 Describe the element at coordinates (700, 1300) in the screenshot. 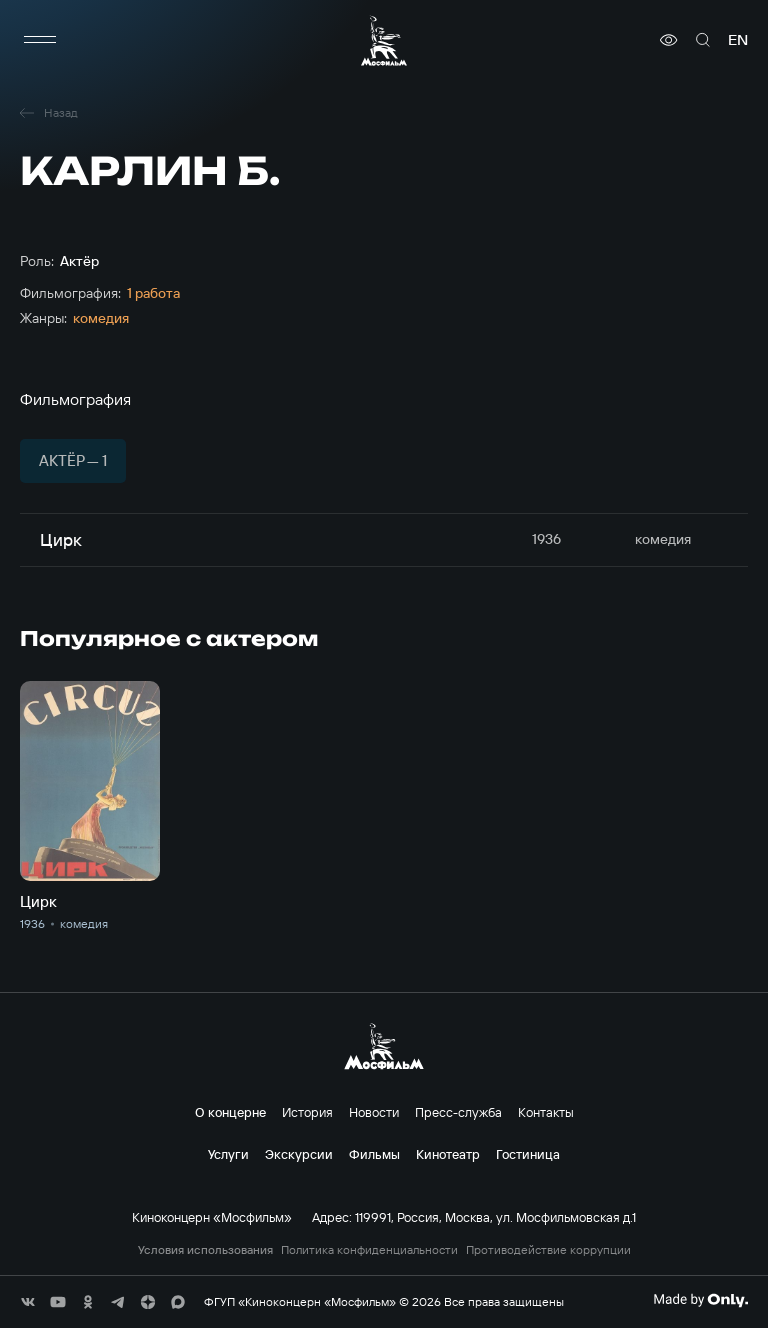

I see `[Made By Only]` at that location.